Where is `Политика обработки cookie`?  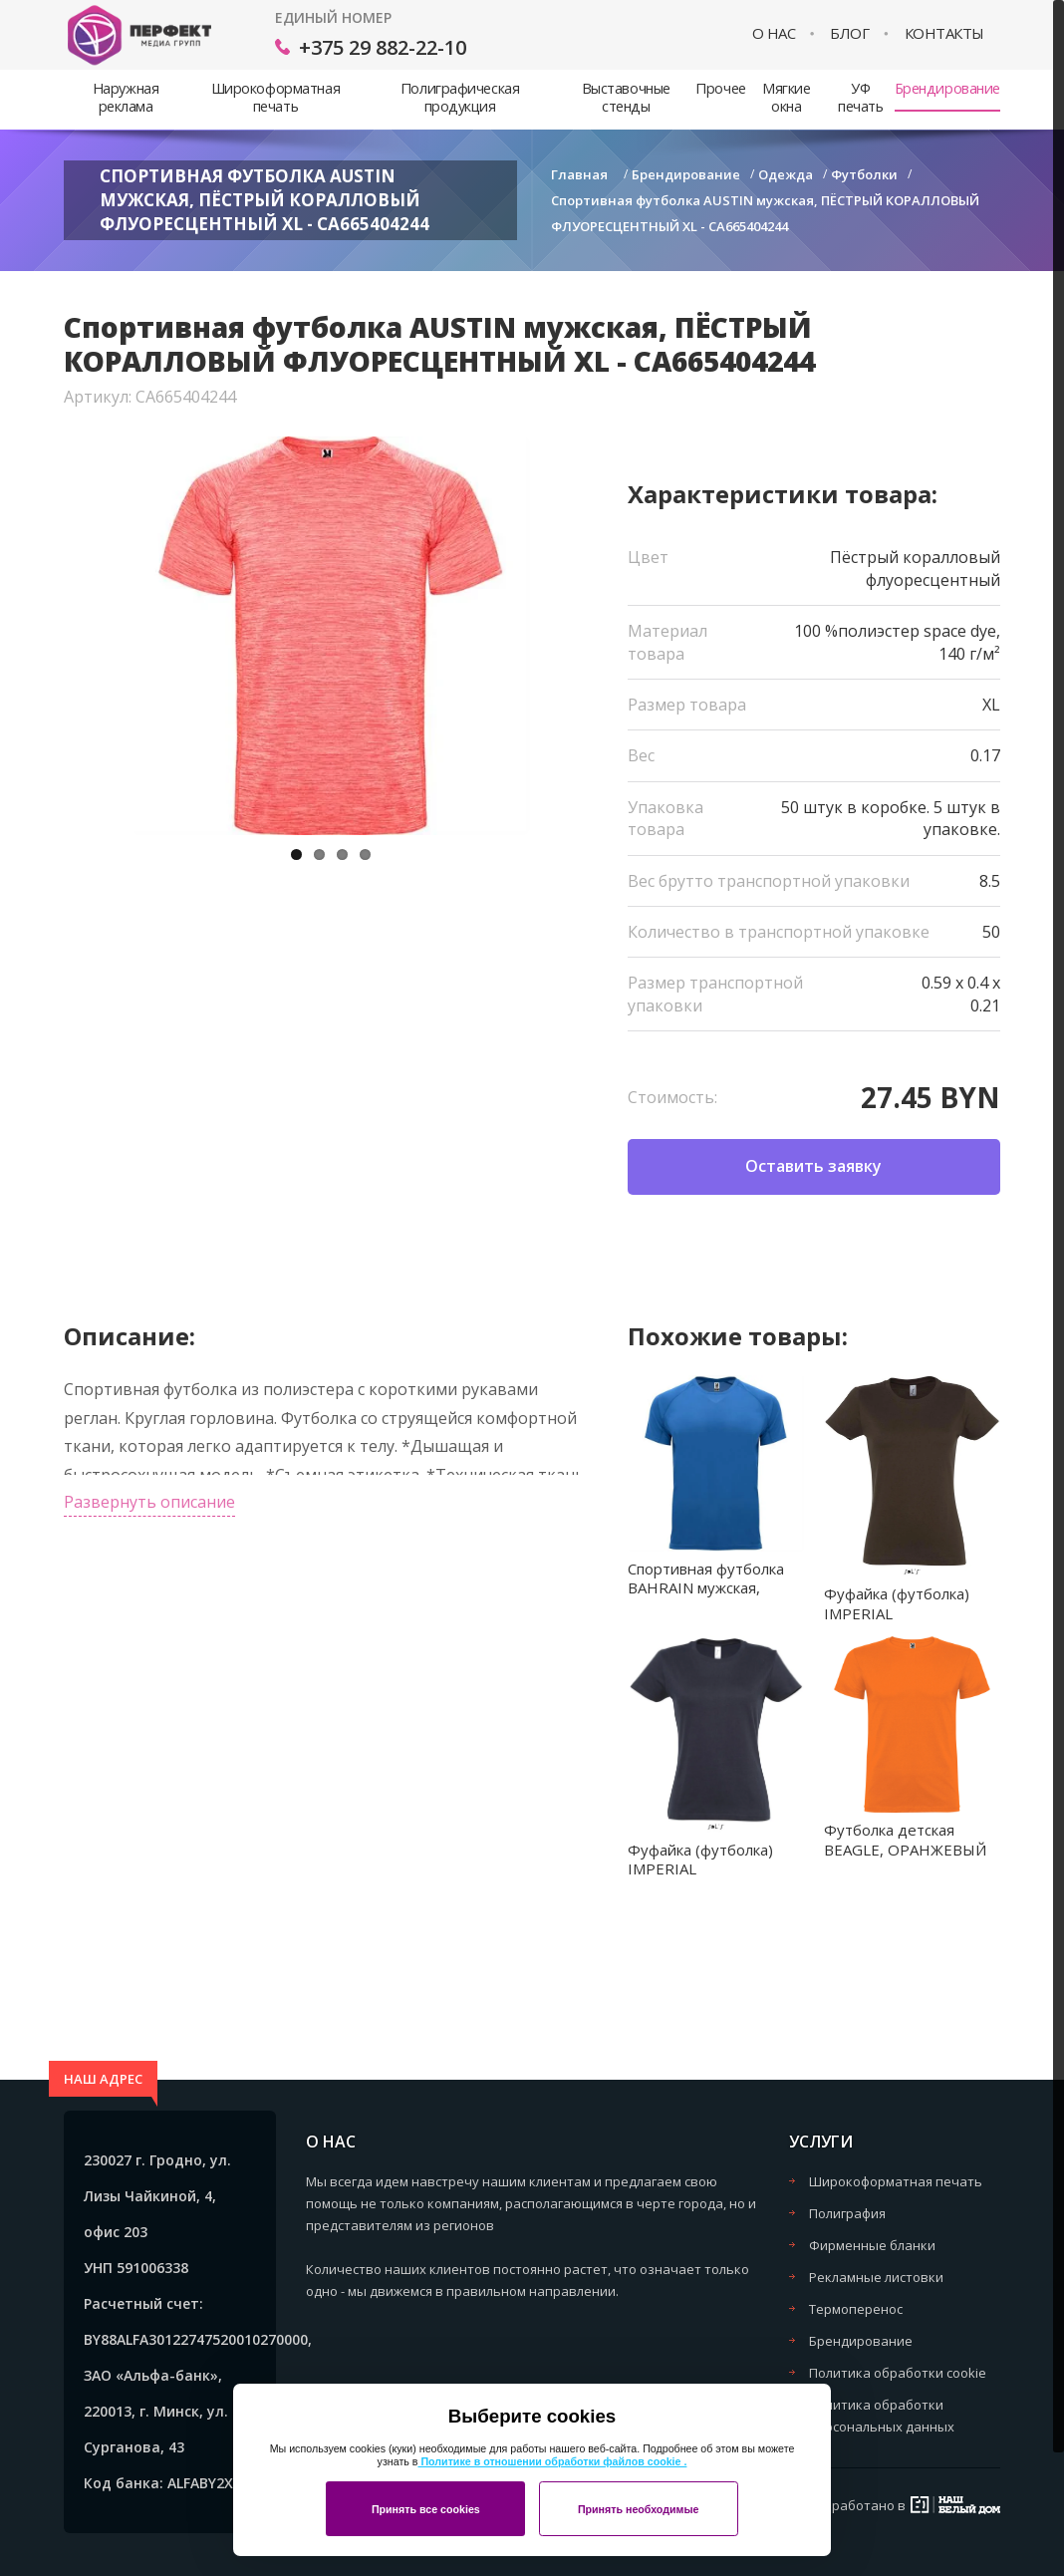
Политика обработки cookie is located at coordinates (897, 2373).